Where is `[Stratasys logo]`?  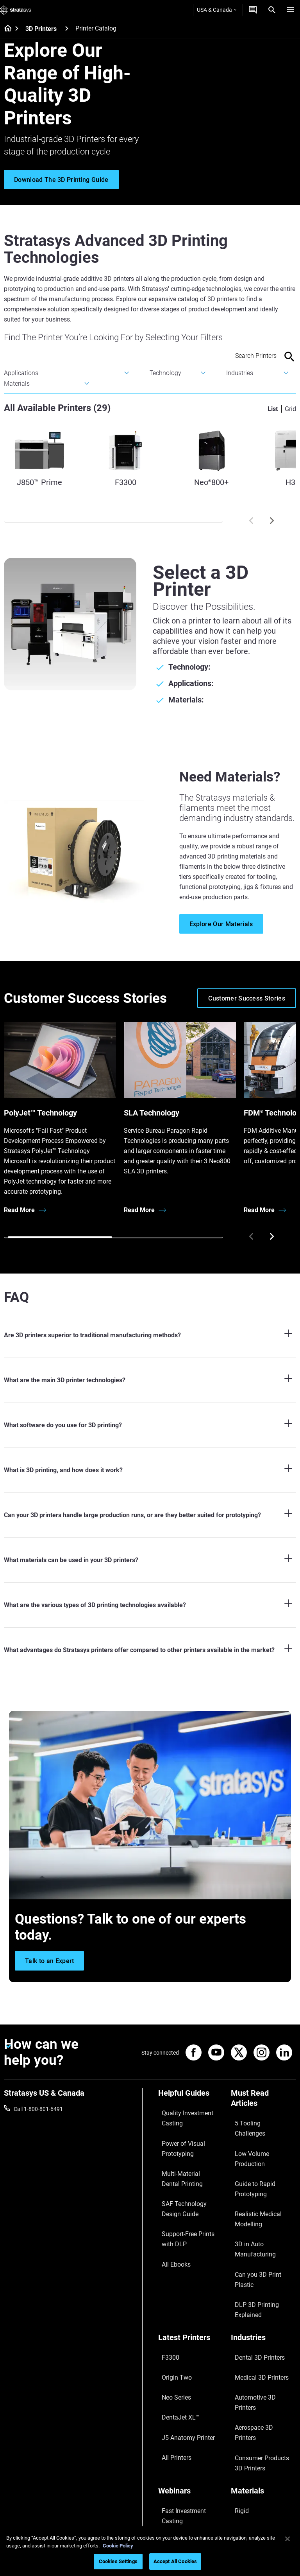
[Stratasys logo] is located at coordinates (15, 10).